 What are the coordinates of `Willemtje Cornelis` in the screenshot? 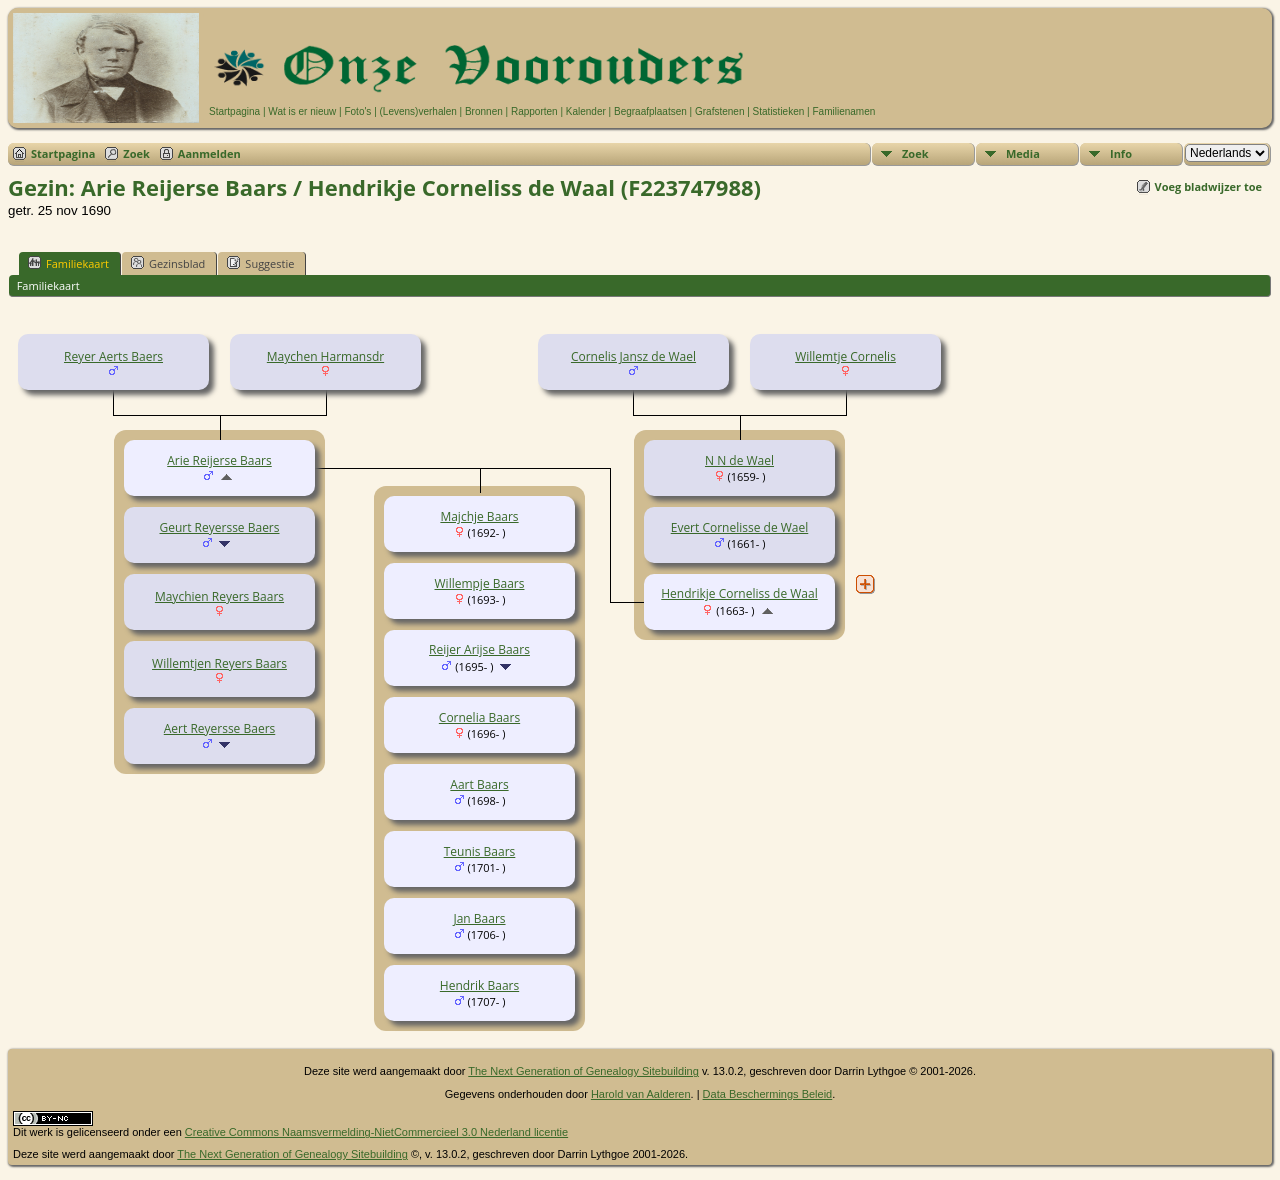 It's located at (845, 356).